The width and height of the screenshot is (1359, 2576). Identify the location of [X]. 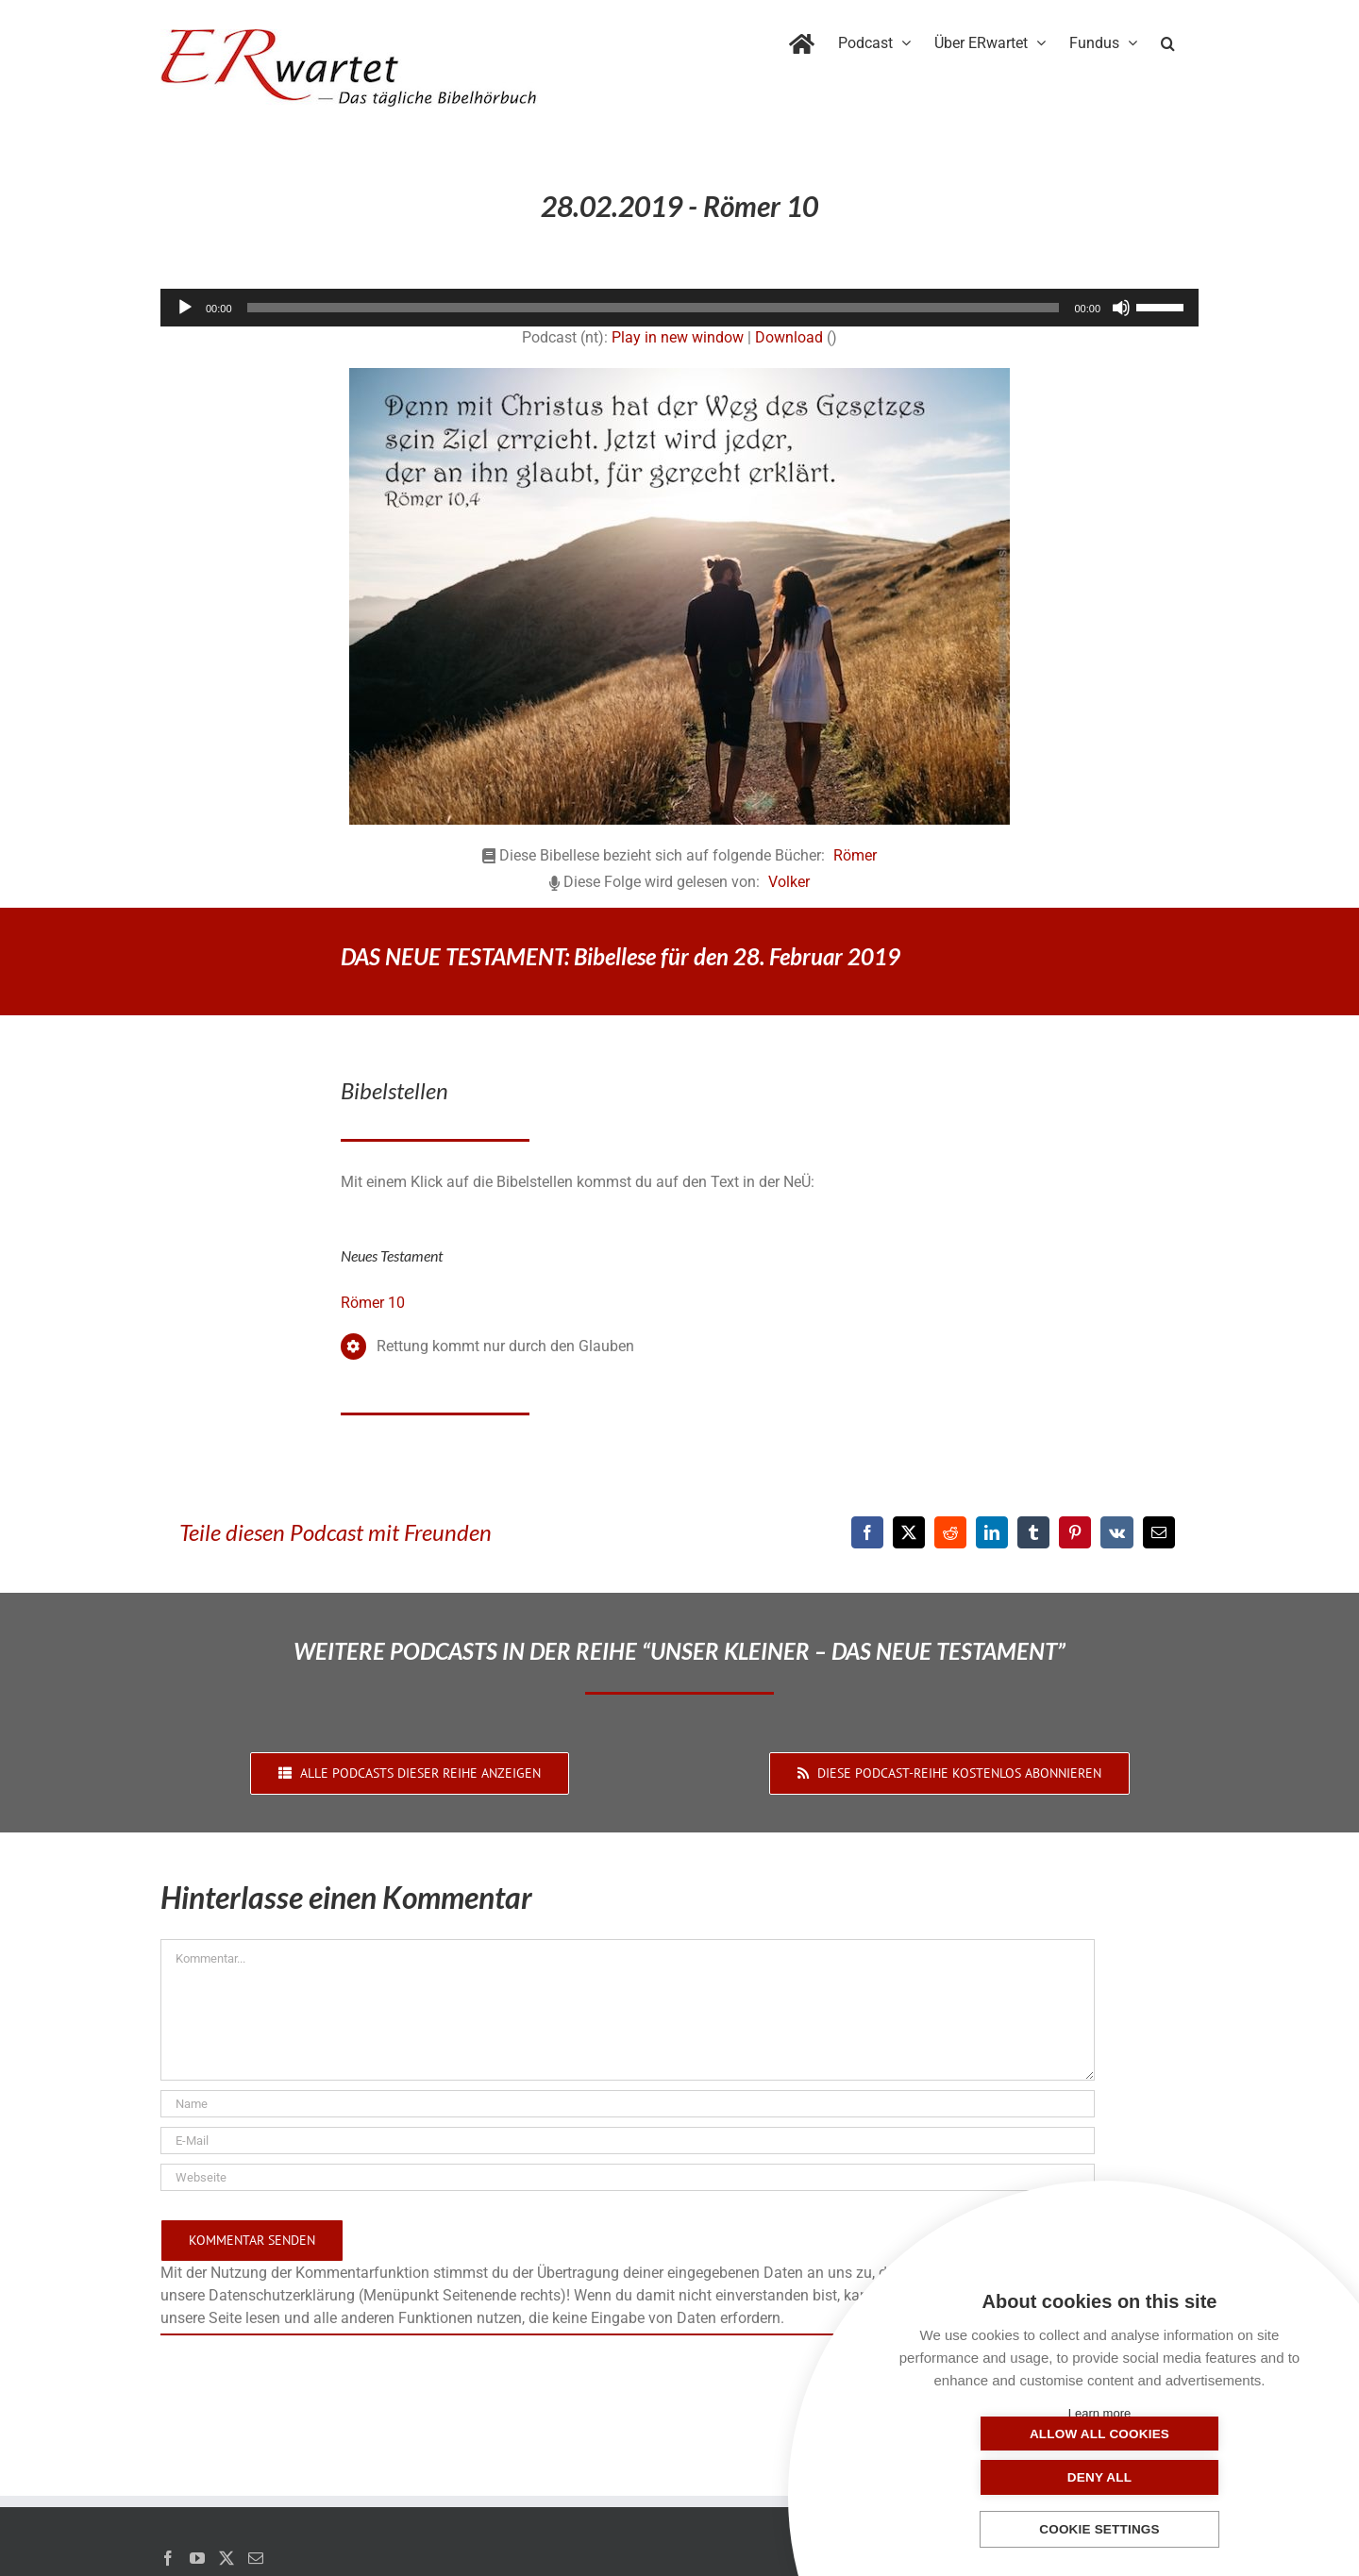
(909, 1532).